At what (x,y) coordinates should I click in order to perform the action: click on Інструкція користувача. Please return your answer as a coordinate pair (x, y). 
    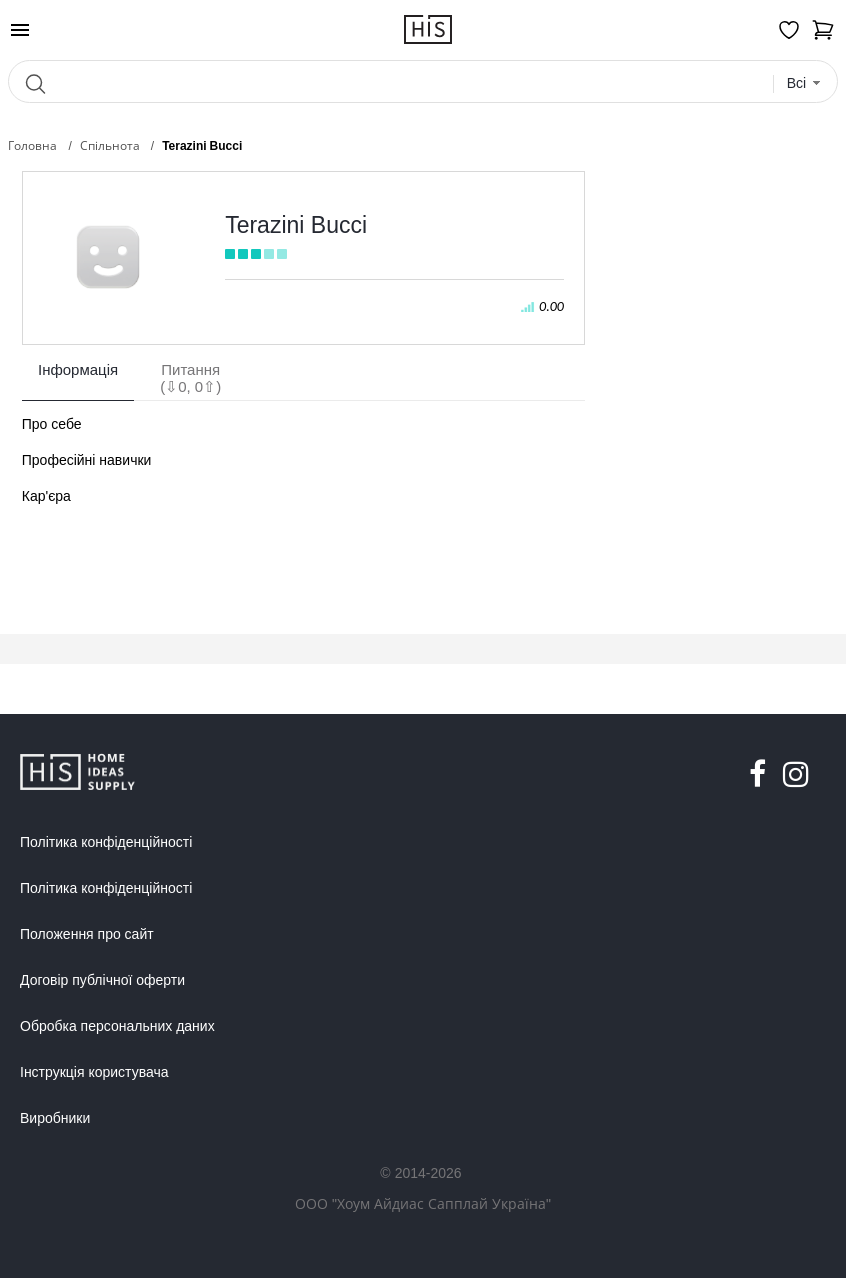
    Looking at the image, I should click on (94, 1072).